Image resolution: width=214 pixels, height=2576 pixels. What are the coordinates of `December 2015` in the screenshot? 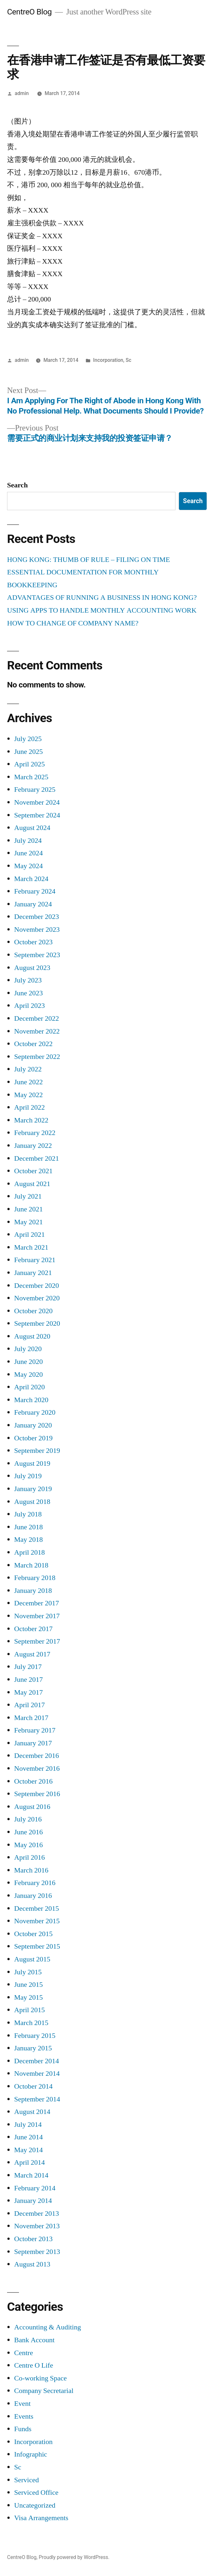 It's located at (36, 1908).